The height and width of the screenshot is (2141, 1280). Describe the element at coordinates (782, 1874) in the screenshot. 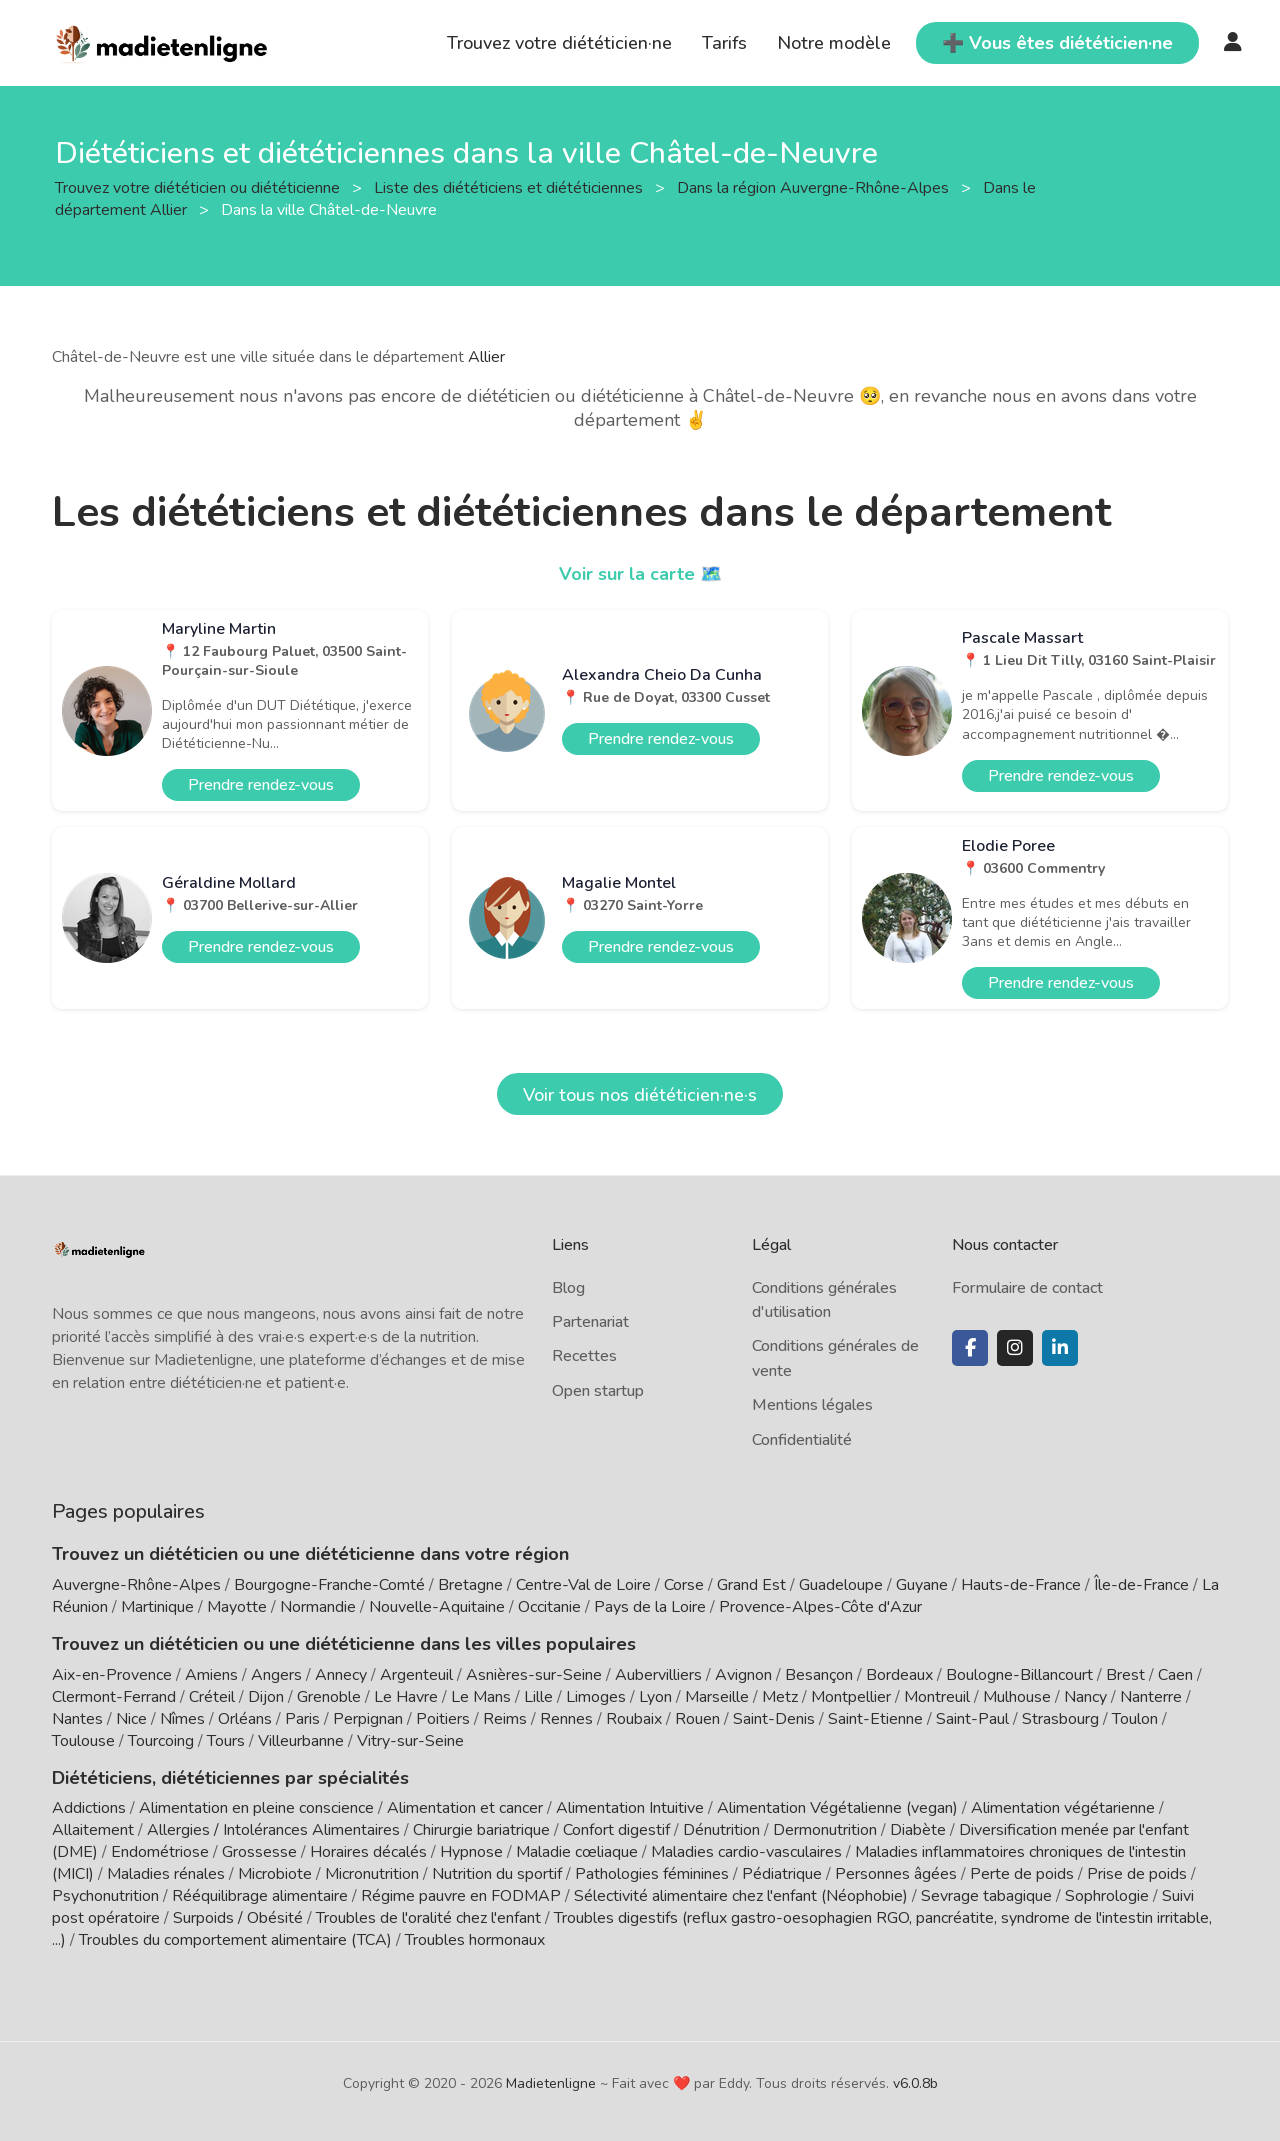

I see `Pédiatrique` at that location.